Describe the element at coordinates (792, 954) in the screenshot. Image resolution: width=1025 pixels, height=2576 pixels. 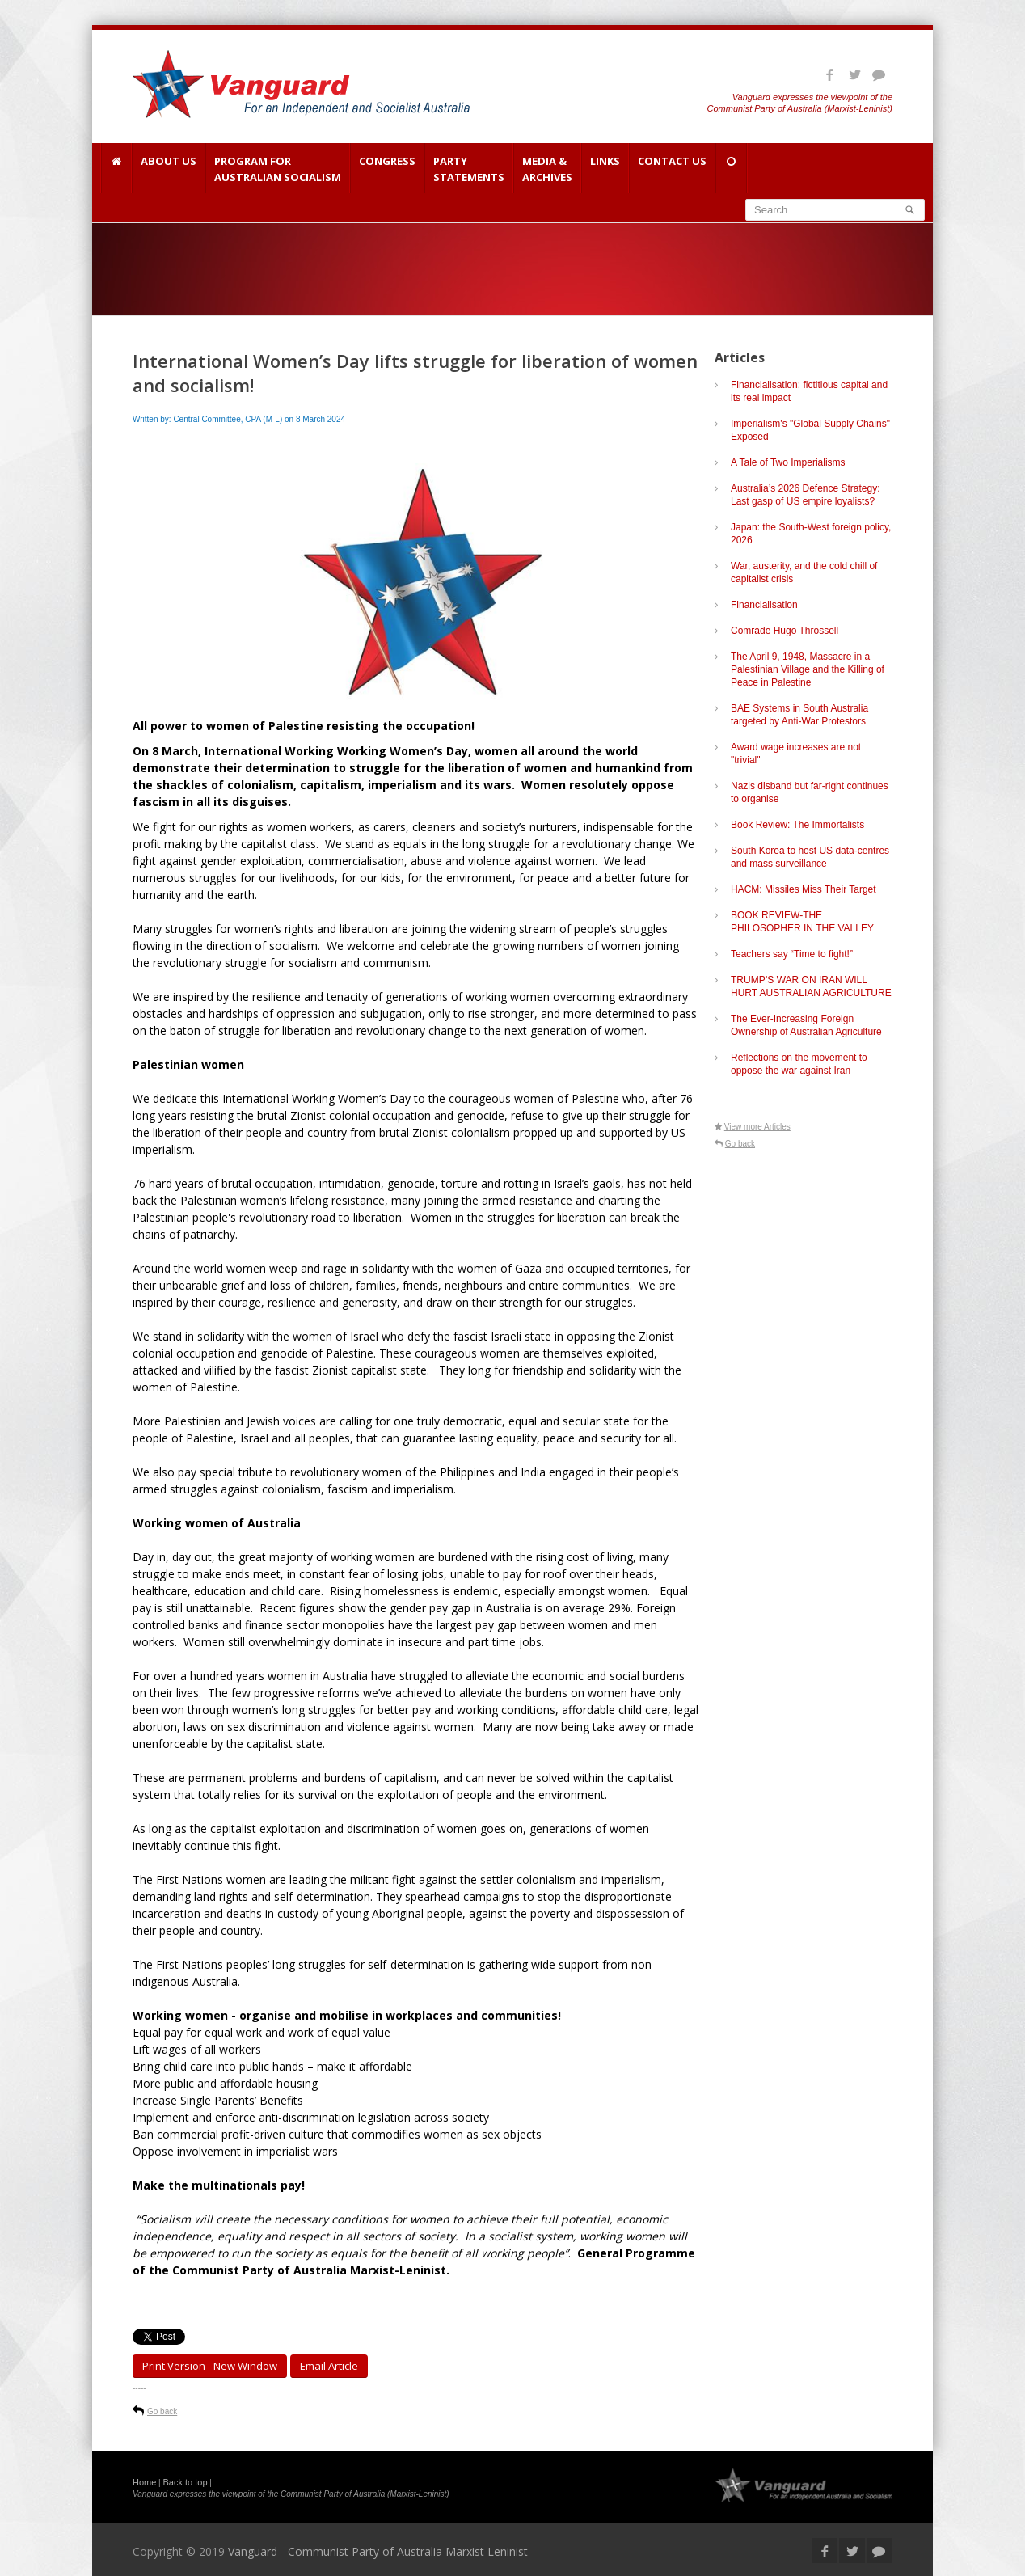
I see `Teachers say “Time to fight!”` at that location.